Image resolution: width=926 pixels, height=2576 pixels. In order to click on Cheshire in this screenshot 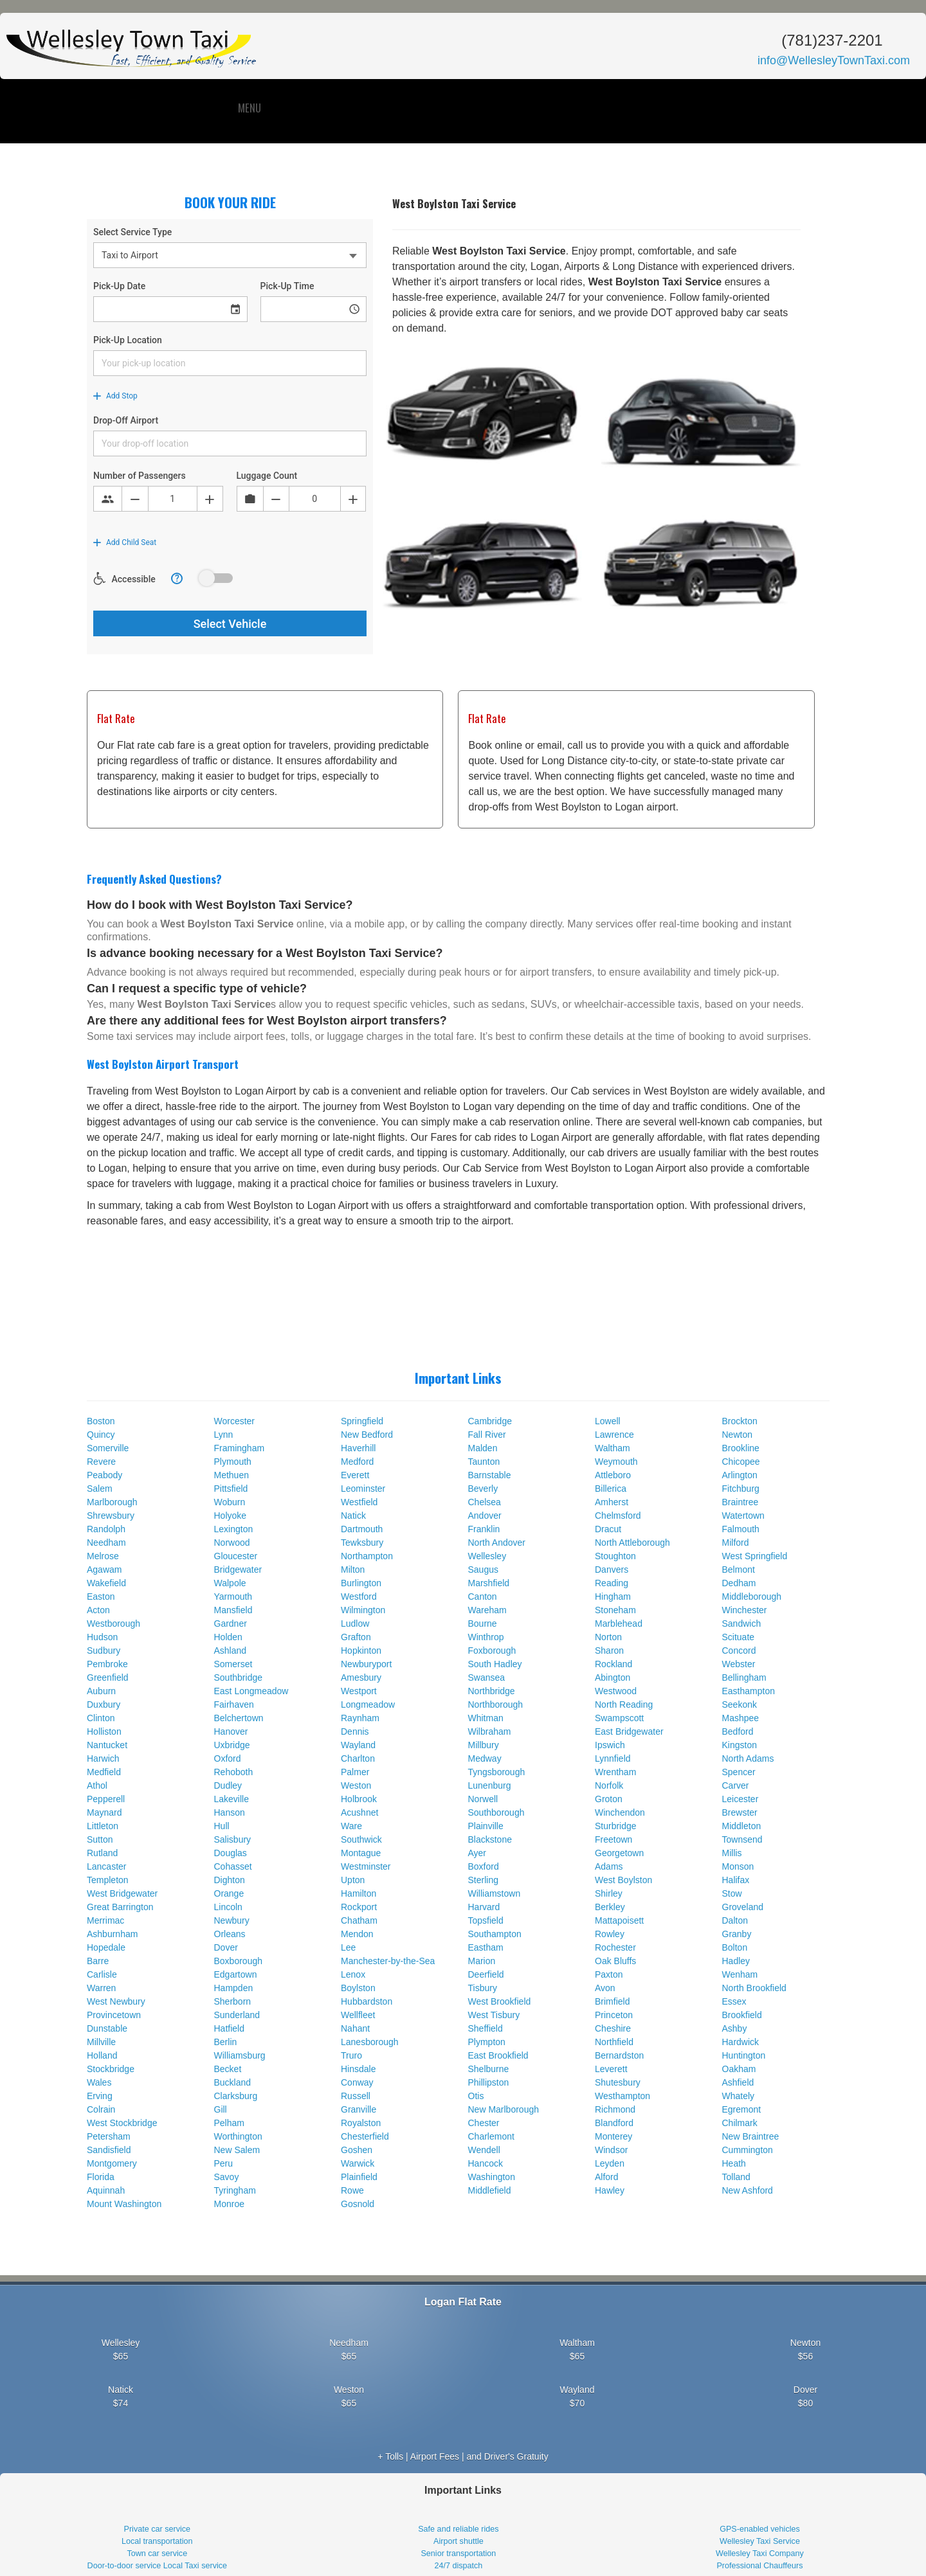, I will do `click(613, 2028)`.